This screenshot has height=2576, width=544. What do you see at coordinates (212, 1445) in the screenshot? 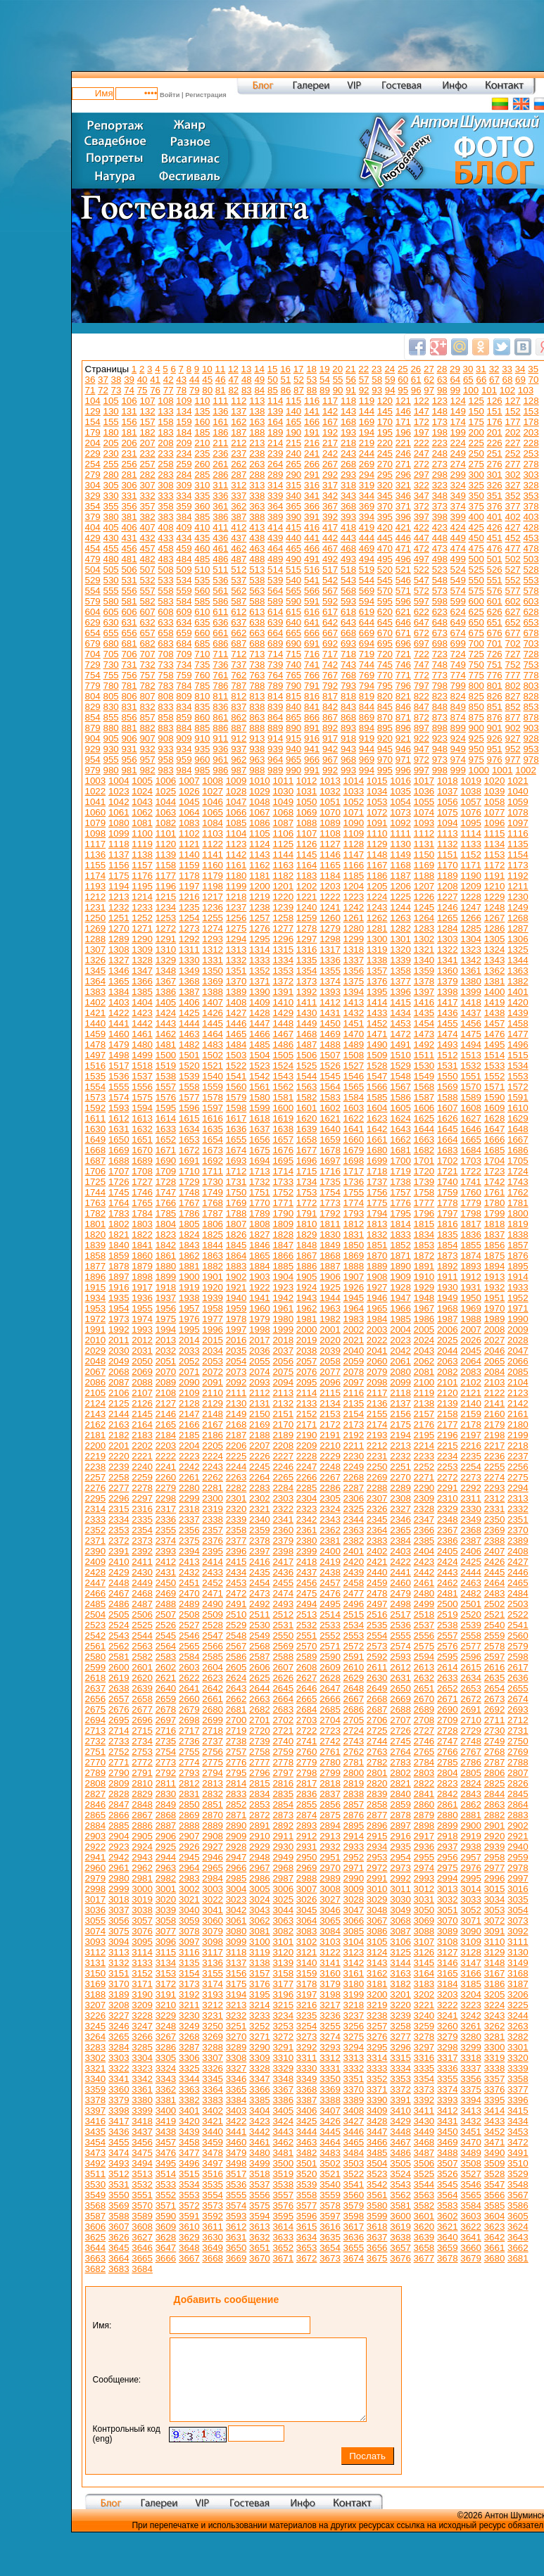
I see `2205` at bounding box center [212, 1445].